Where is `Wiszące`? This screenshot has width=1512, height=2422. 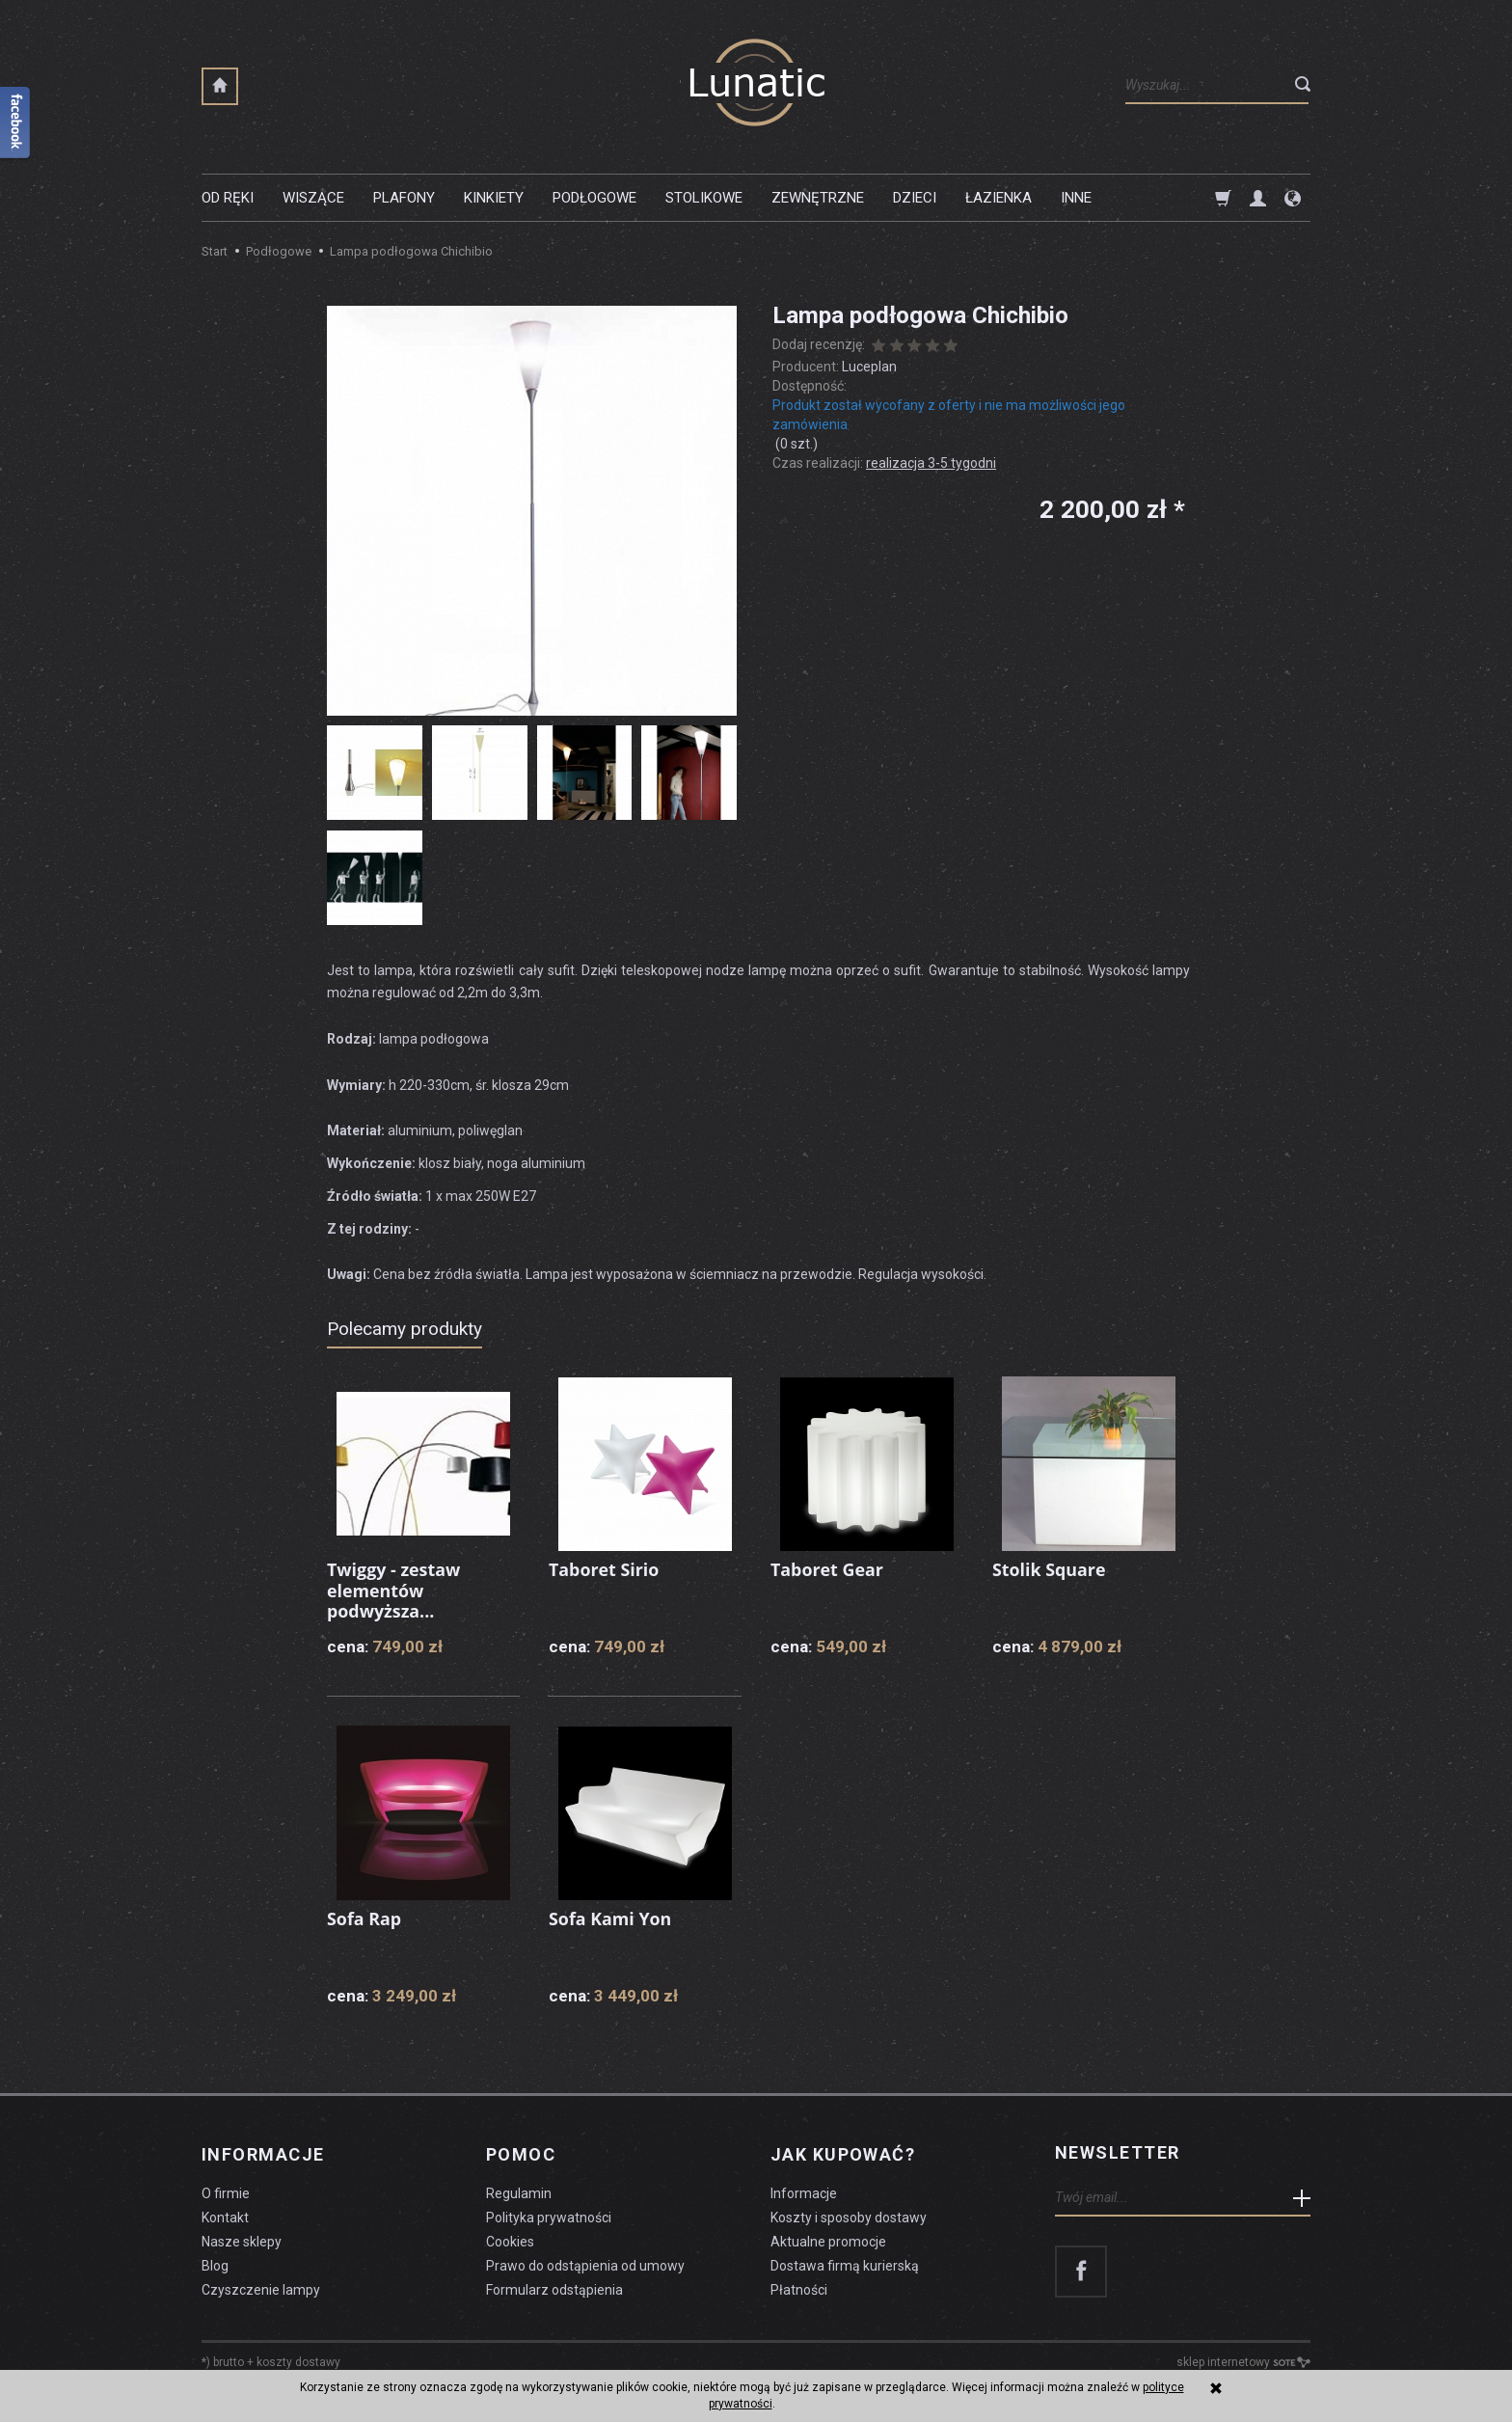
Wiszące is located at coordinates (313, 197).